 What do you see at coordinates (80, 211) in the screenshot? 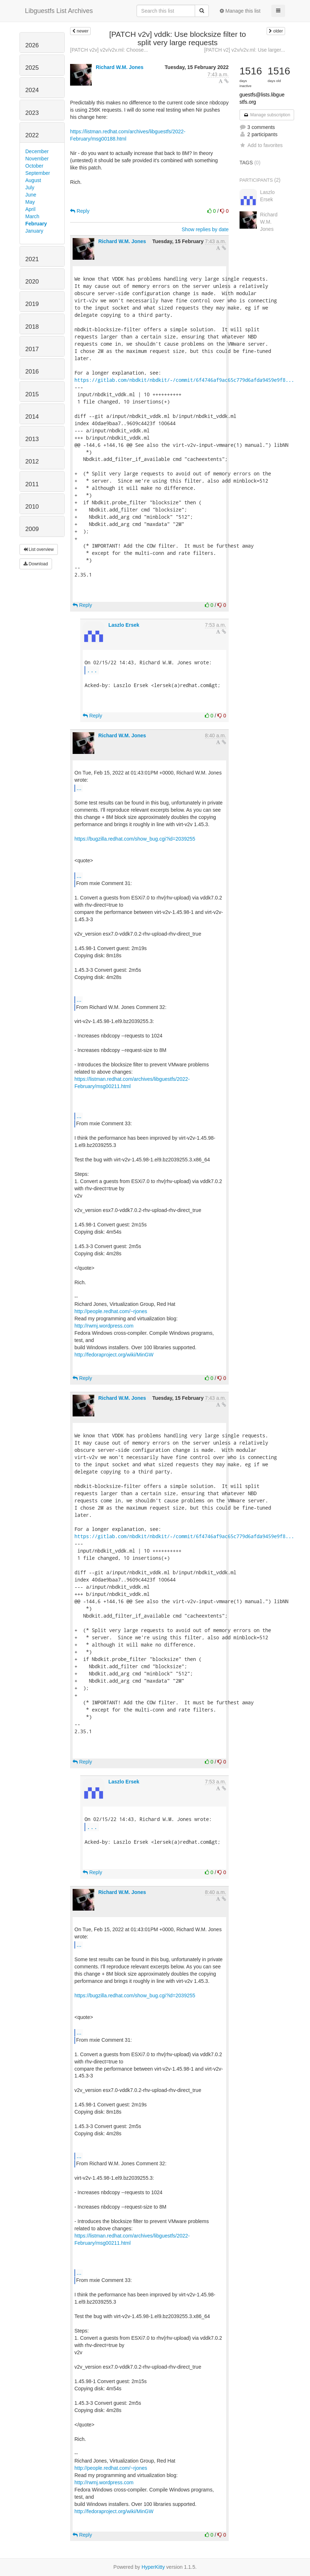
I see `Reply` at bounding box center [80, 211].